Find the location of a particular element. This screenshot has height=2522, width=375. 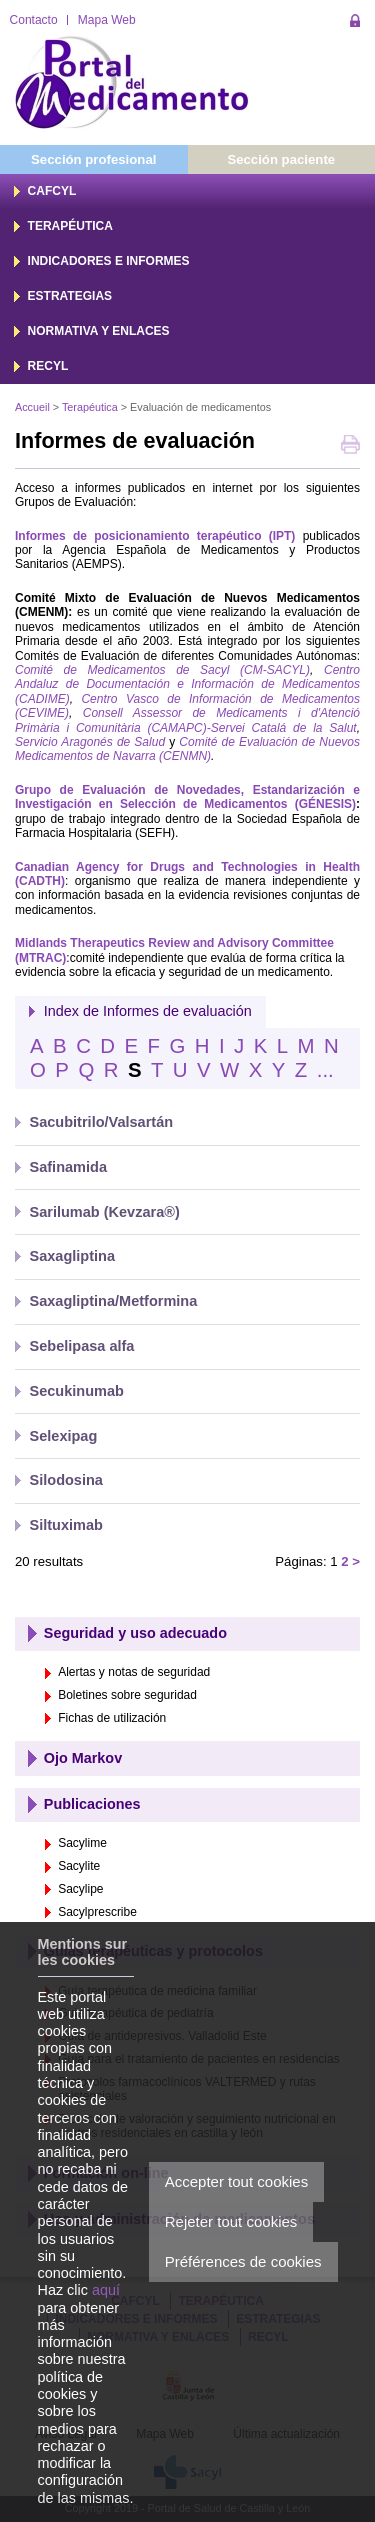

Rejeter tout cookies is located at coordinates (231, 2221).